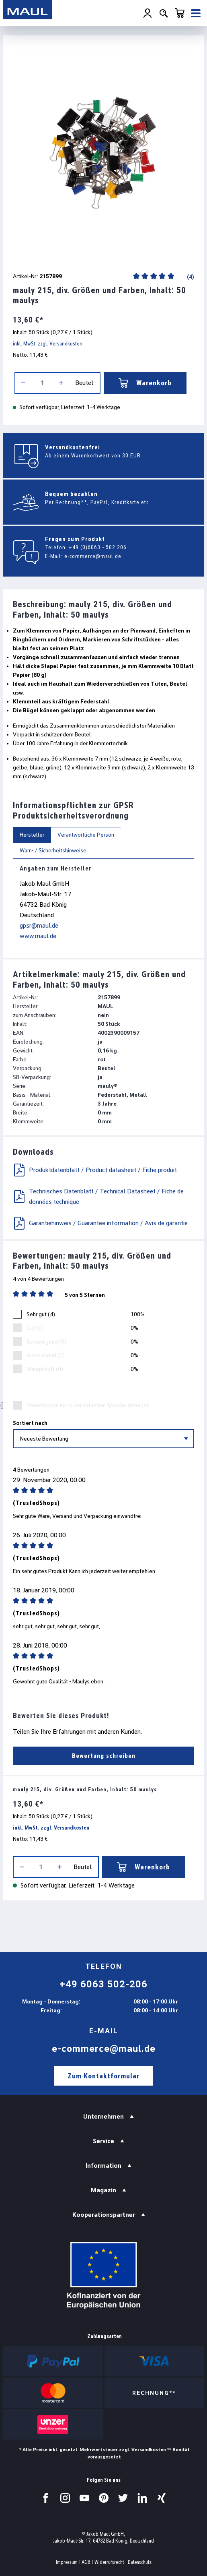  Describe the element at coordinates (190, 276) in the screenshot. I see `(4)` at that location.